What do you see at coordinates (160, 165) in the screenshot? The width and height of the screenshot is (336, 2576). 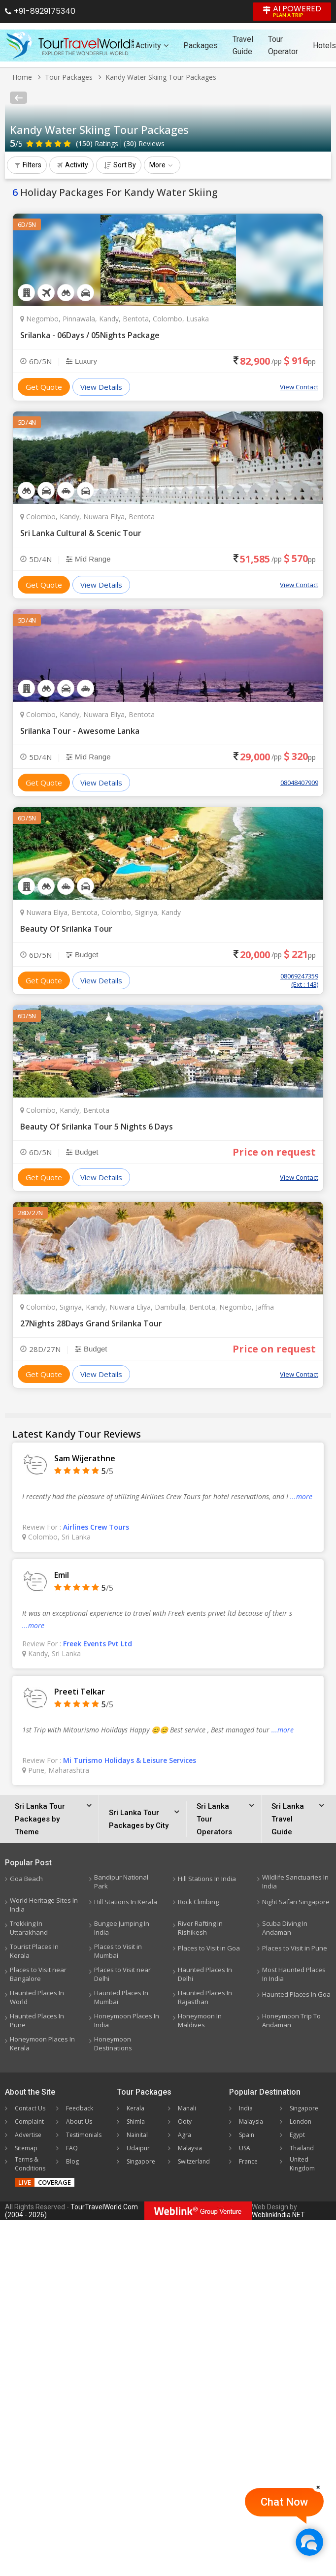 I see `More` at bounding box center [160, 165].